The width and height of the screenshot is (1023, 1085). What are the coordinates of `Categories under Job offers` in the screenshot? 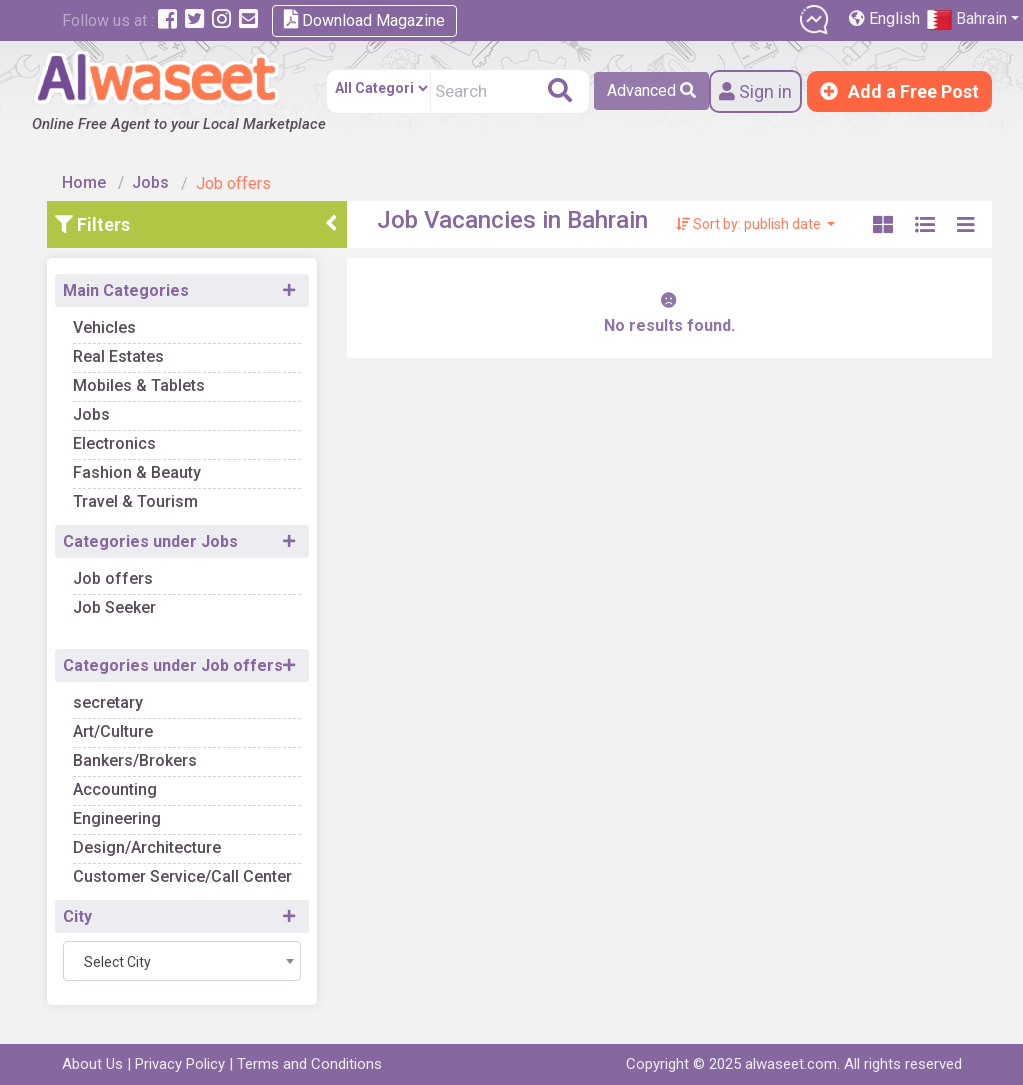 It's located at (173, 665).